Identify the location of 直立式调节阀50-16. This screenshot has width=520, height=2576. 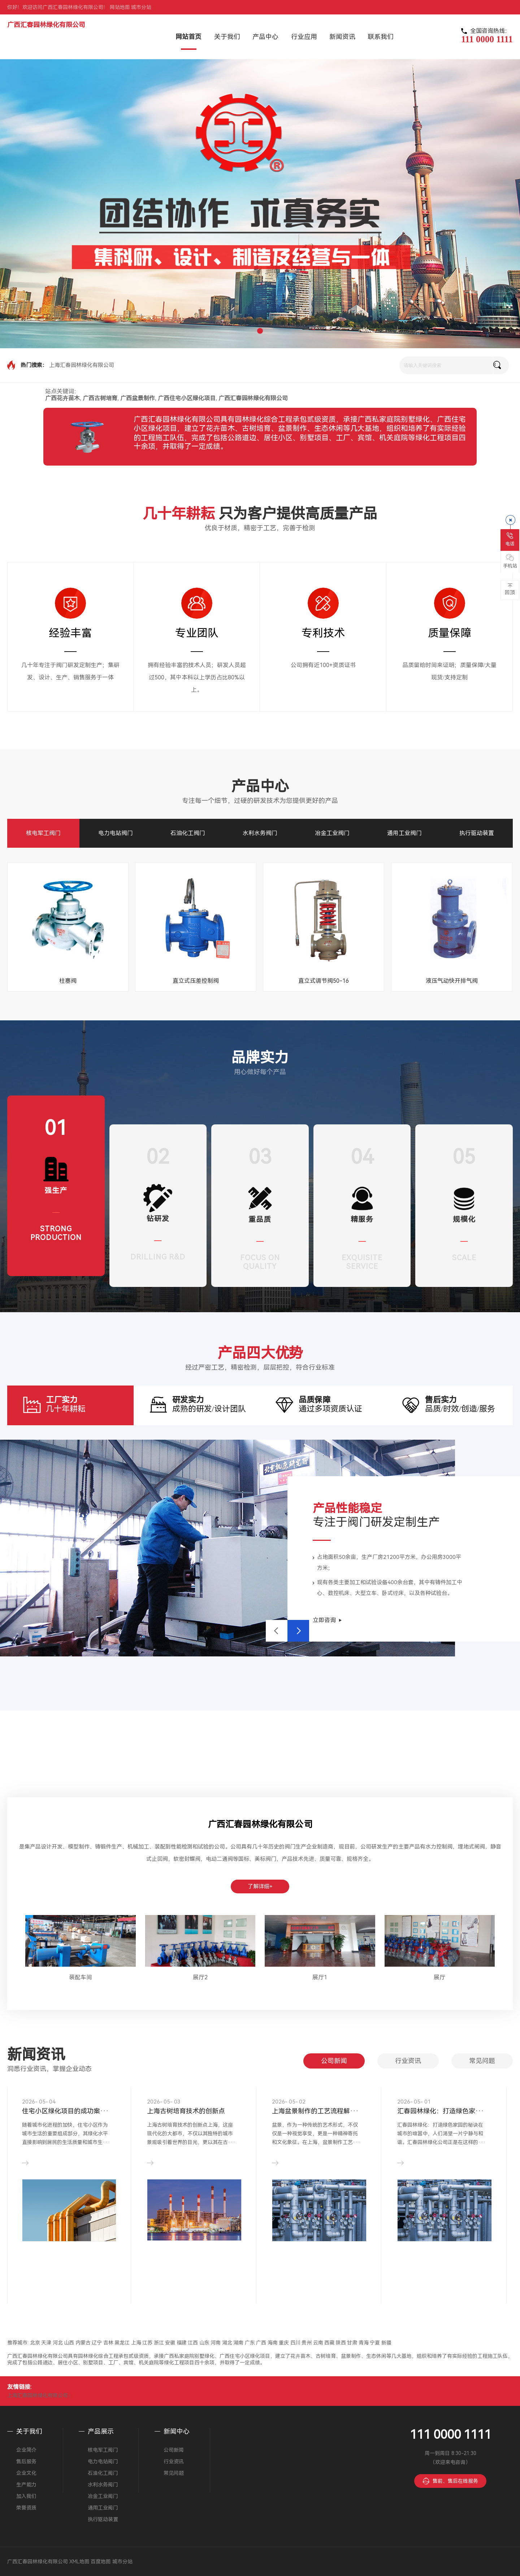
(323, 980).